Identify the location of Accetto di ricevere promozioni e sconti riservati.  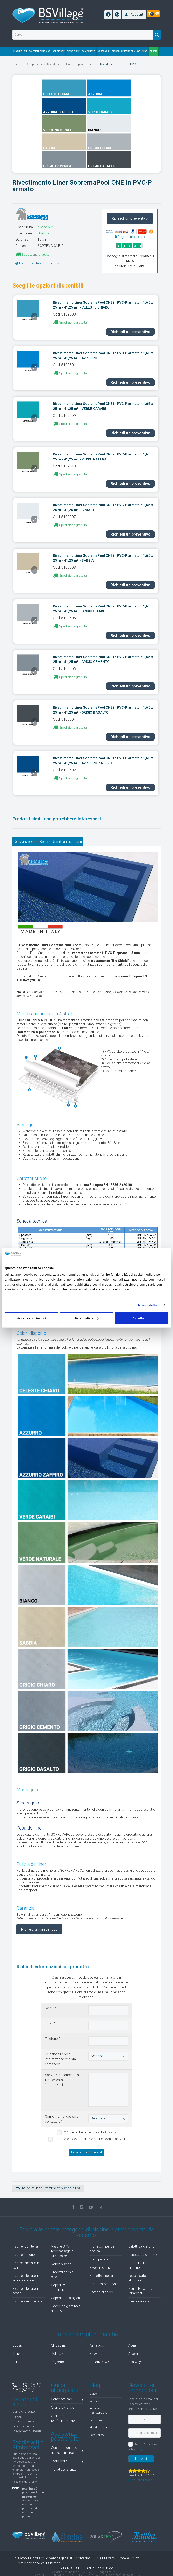
(90, 2138).